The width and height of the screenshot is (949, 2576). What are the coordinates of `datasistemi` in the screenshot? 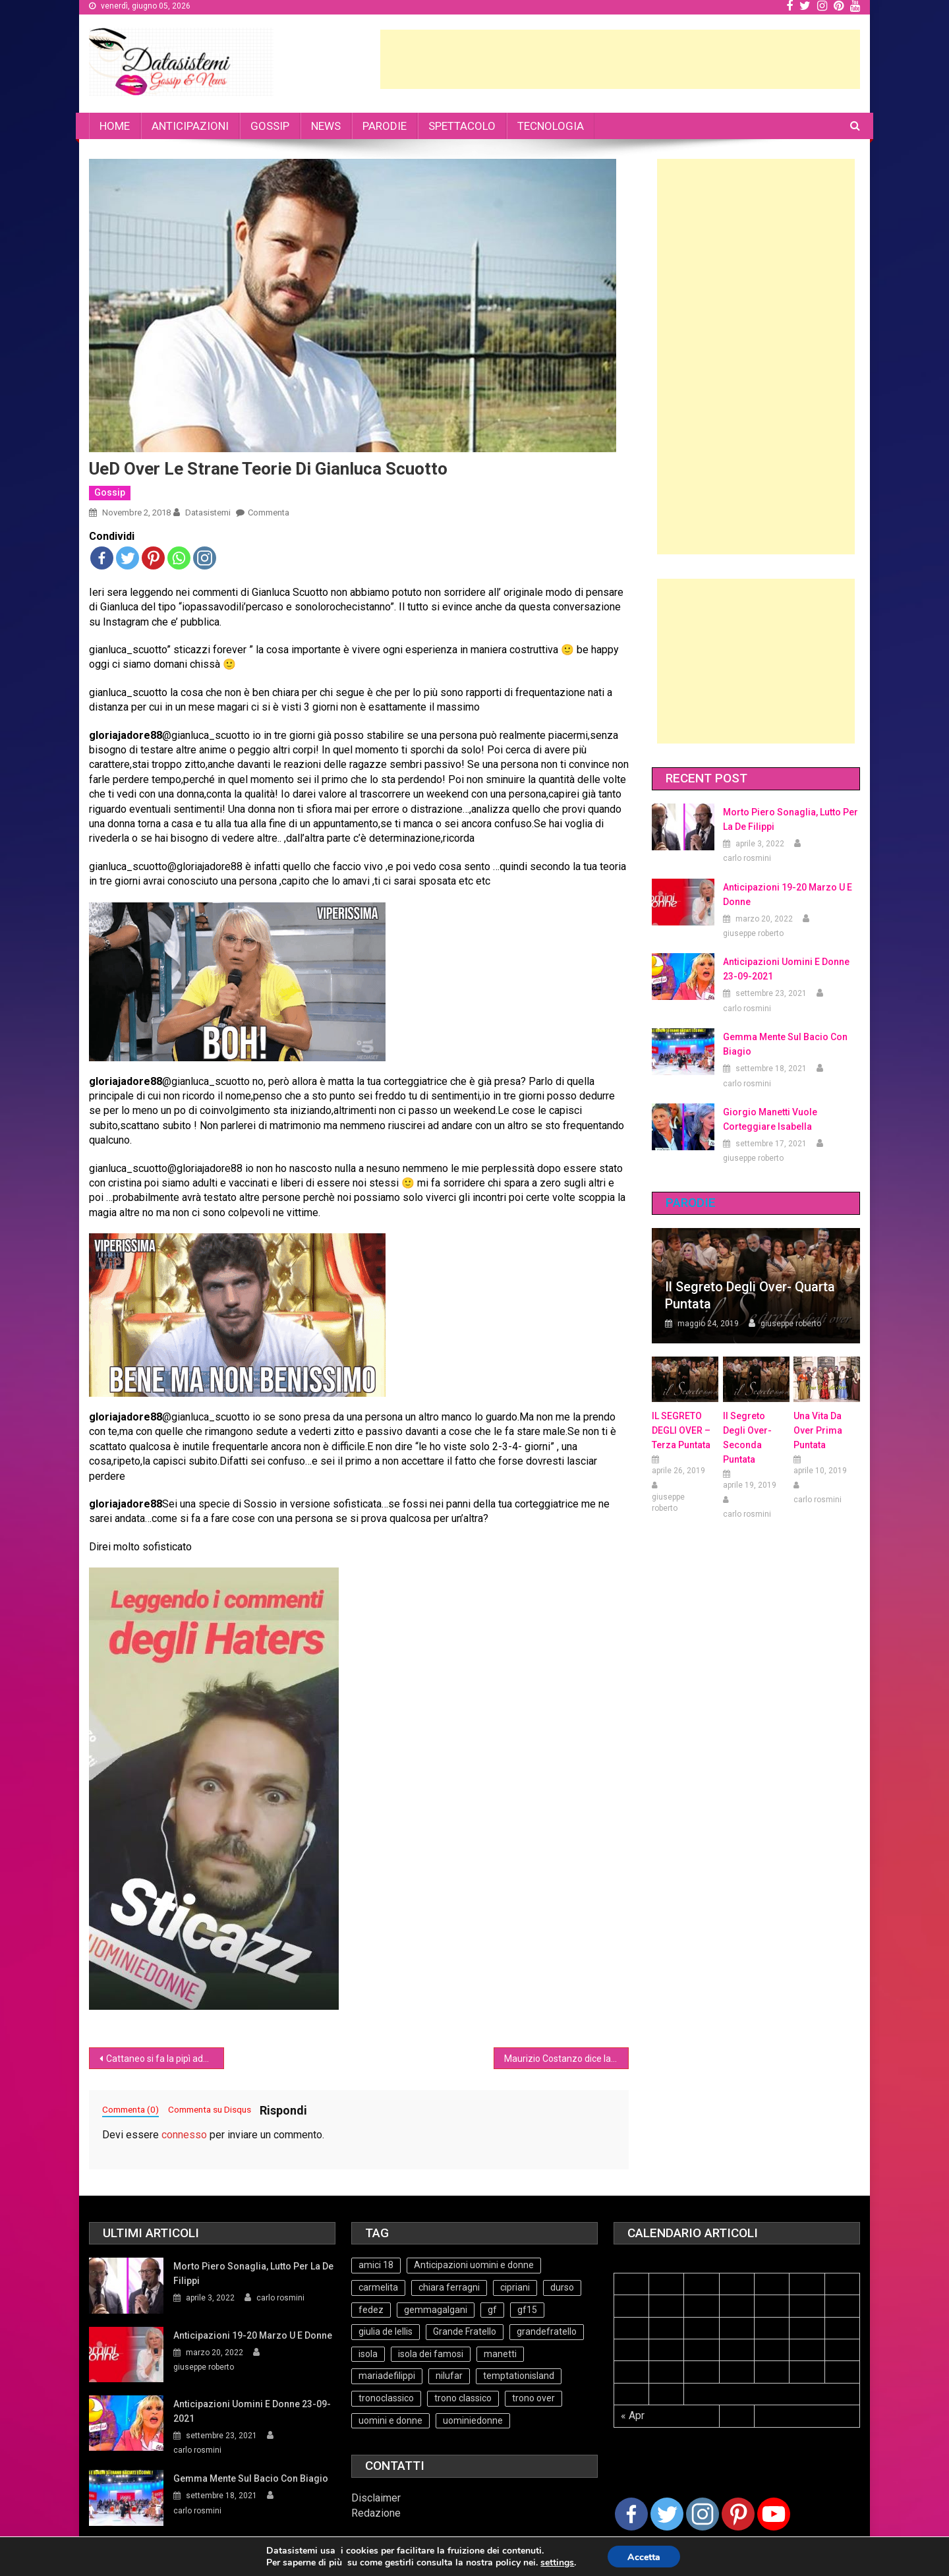 It's located at (208, 512).